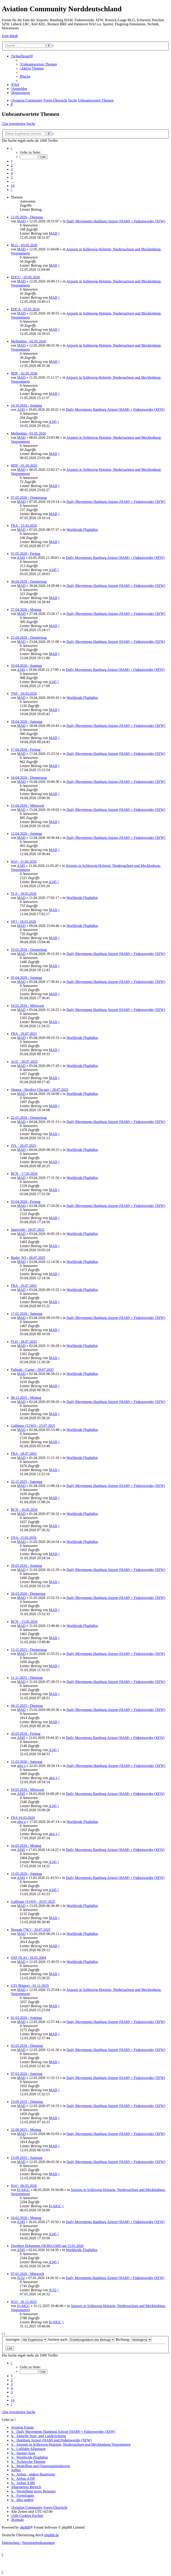 This screenshot has height=2576, width=171. Describe the element at coordinates (25, 749) in the screenshot. I see `17.04.2026 - Freitag` at that location.